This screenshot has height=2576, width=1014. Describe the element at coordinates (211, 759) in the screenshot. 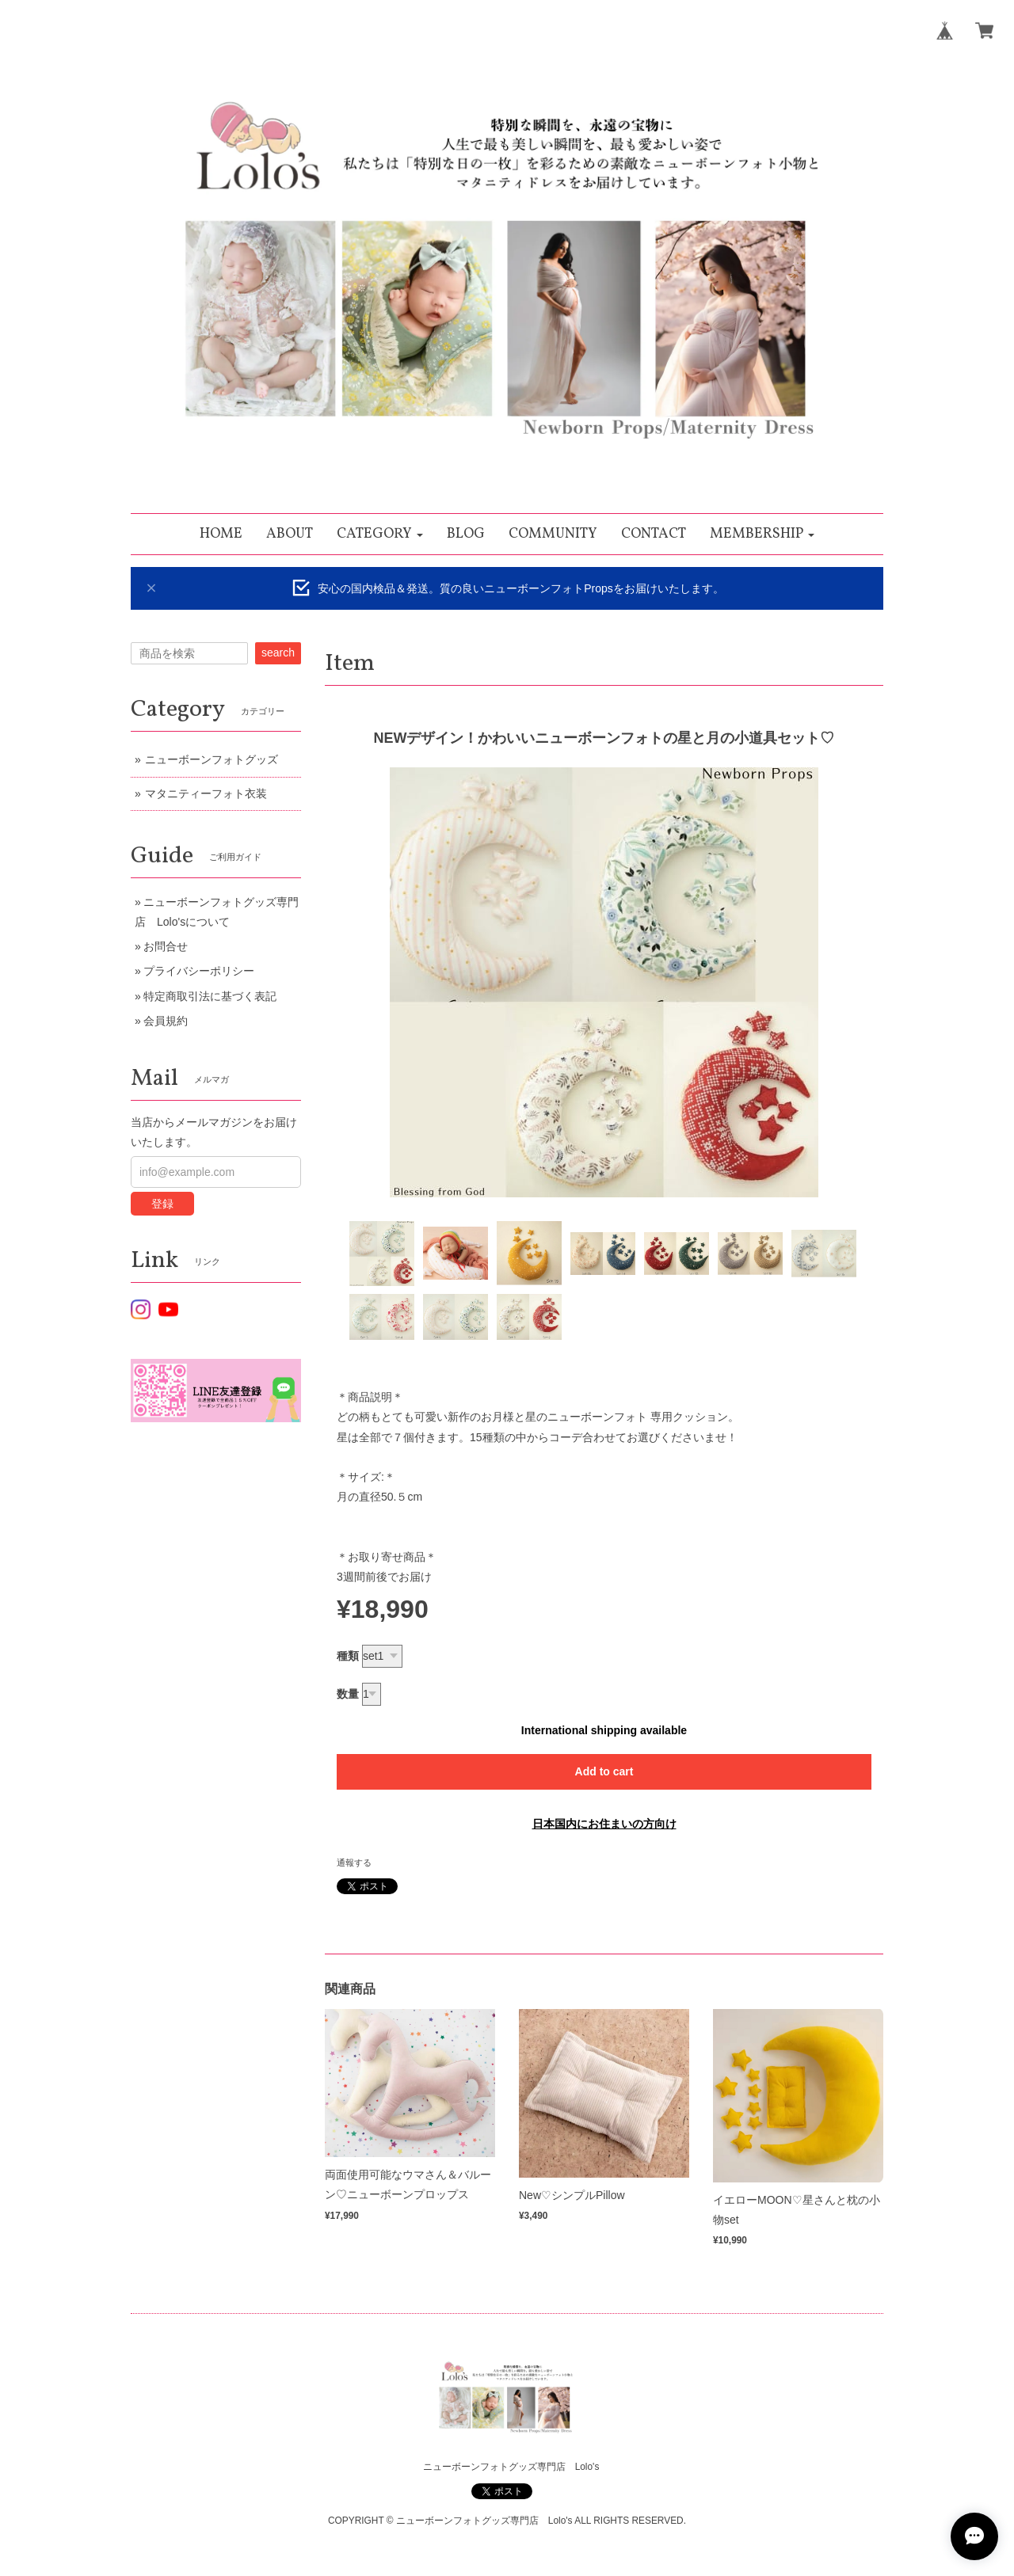

I see `ニューボーンフォトグッズ` at that location.